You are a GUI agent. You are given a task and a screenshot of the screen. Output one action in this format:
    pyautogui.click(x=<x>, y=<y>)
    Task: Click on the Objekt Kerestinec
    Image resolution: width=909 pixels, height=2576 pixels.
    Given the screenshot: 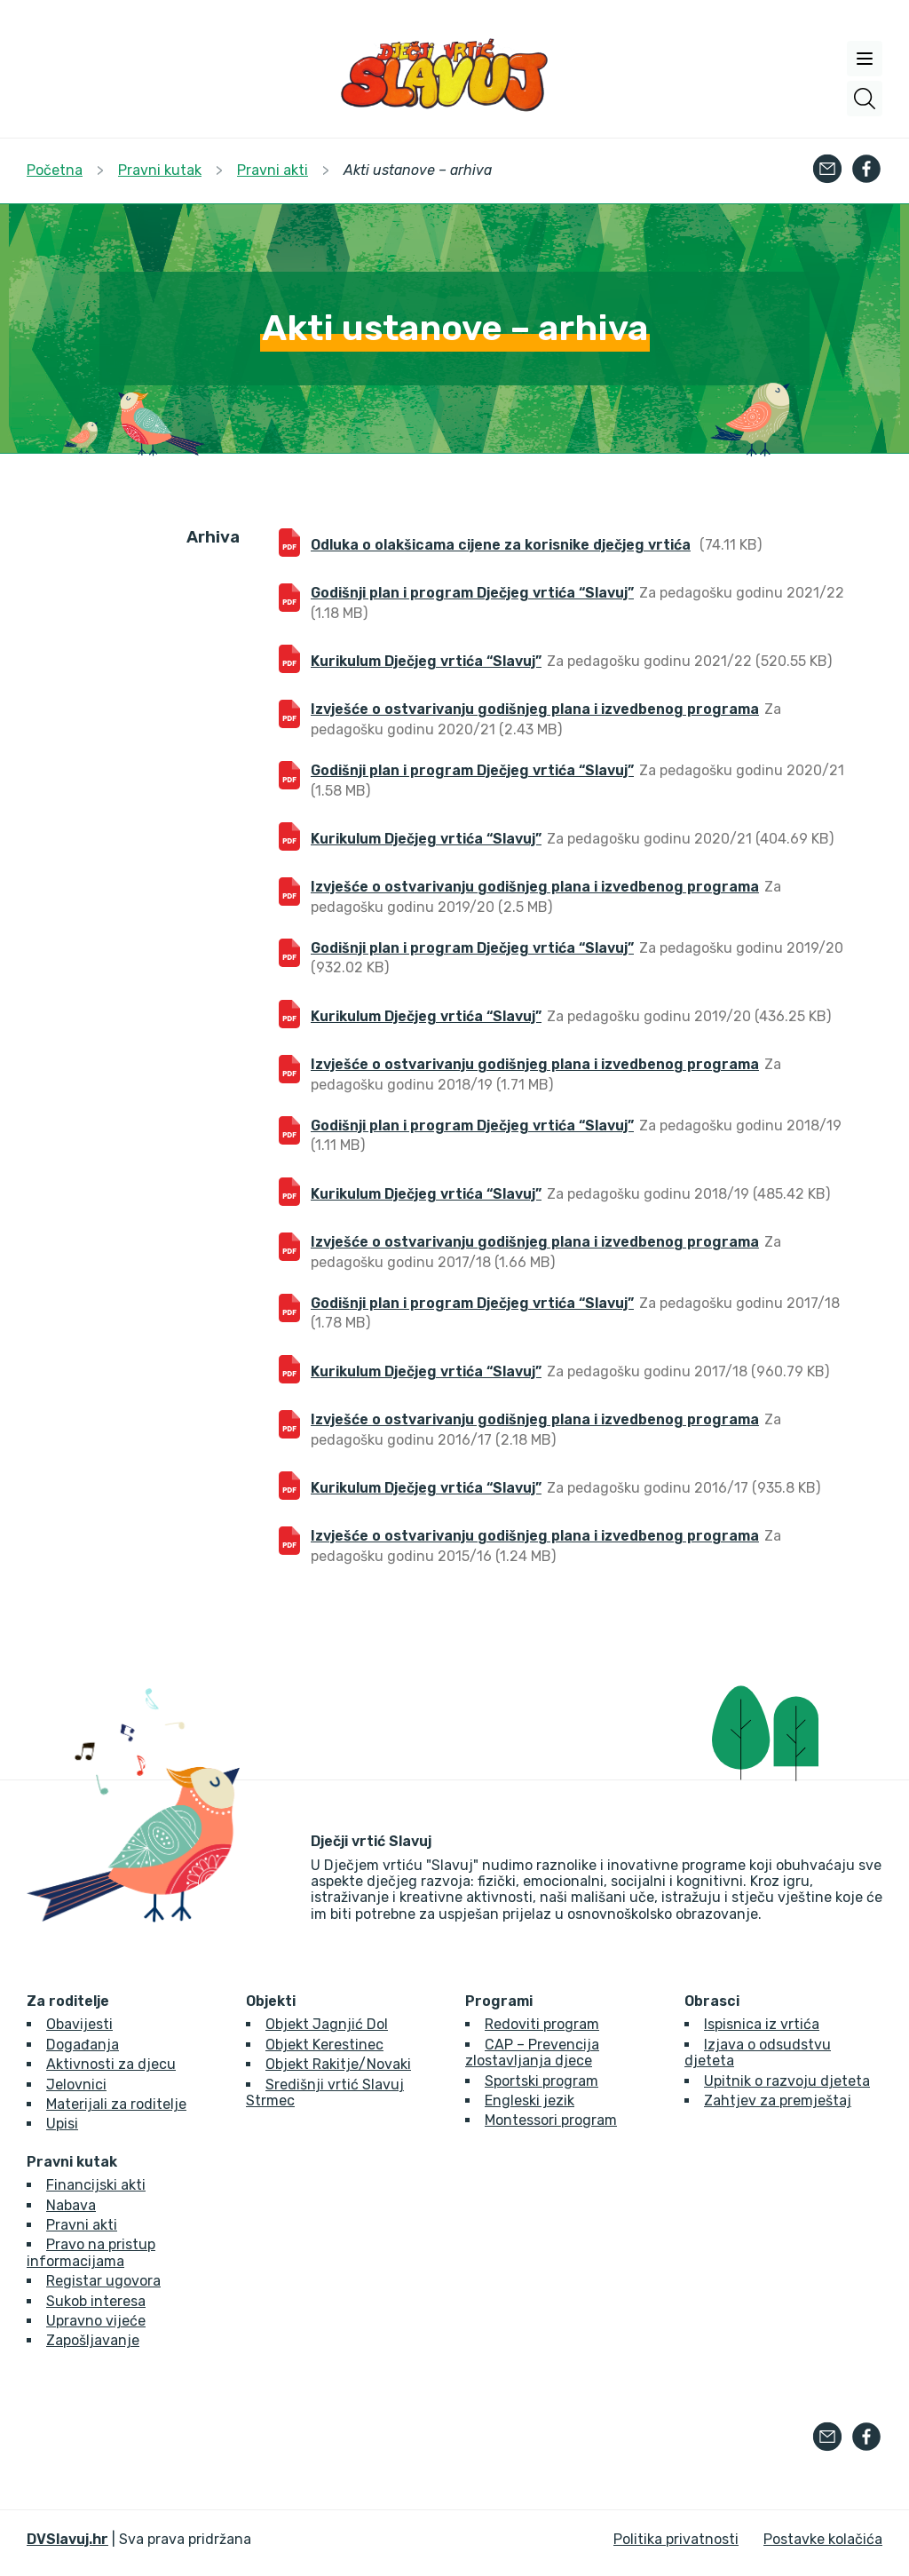 What is the action you would take?
    pyautogui.click(x=324, y=2044)
    